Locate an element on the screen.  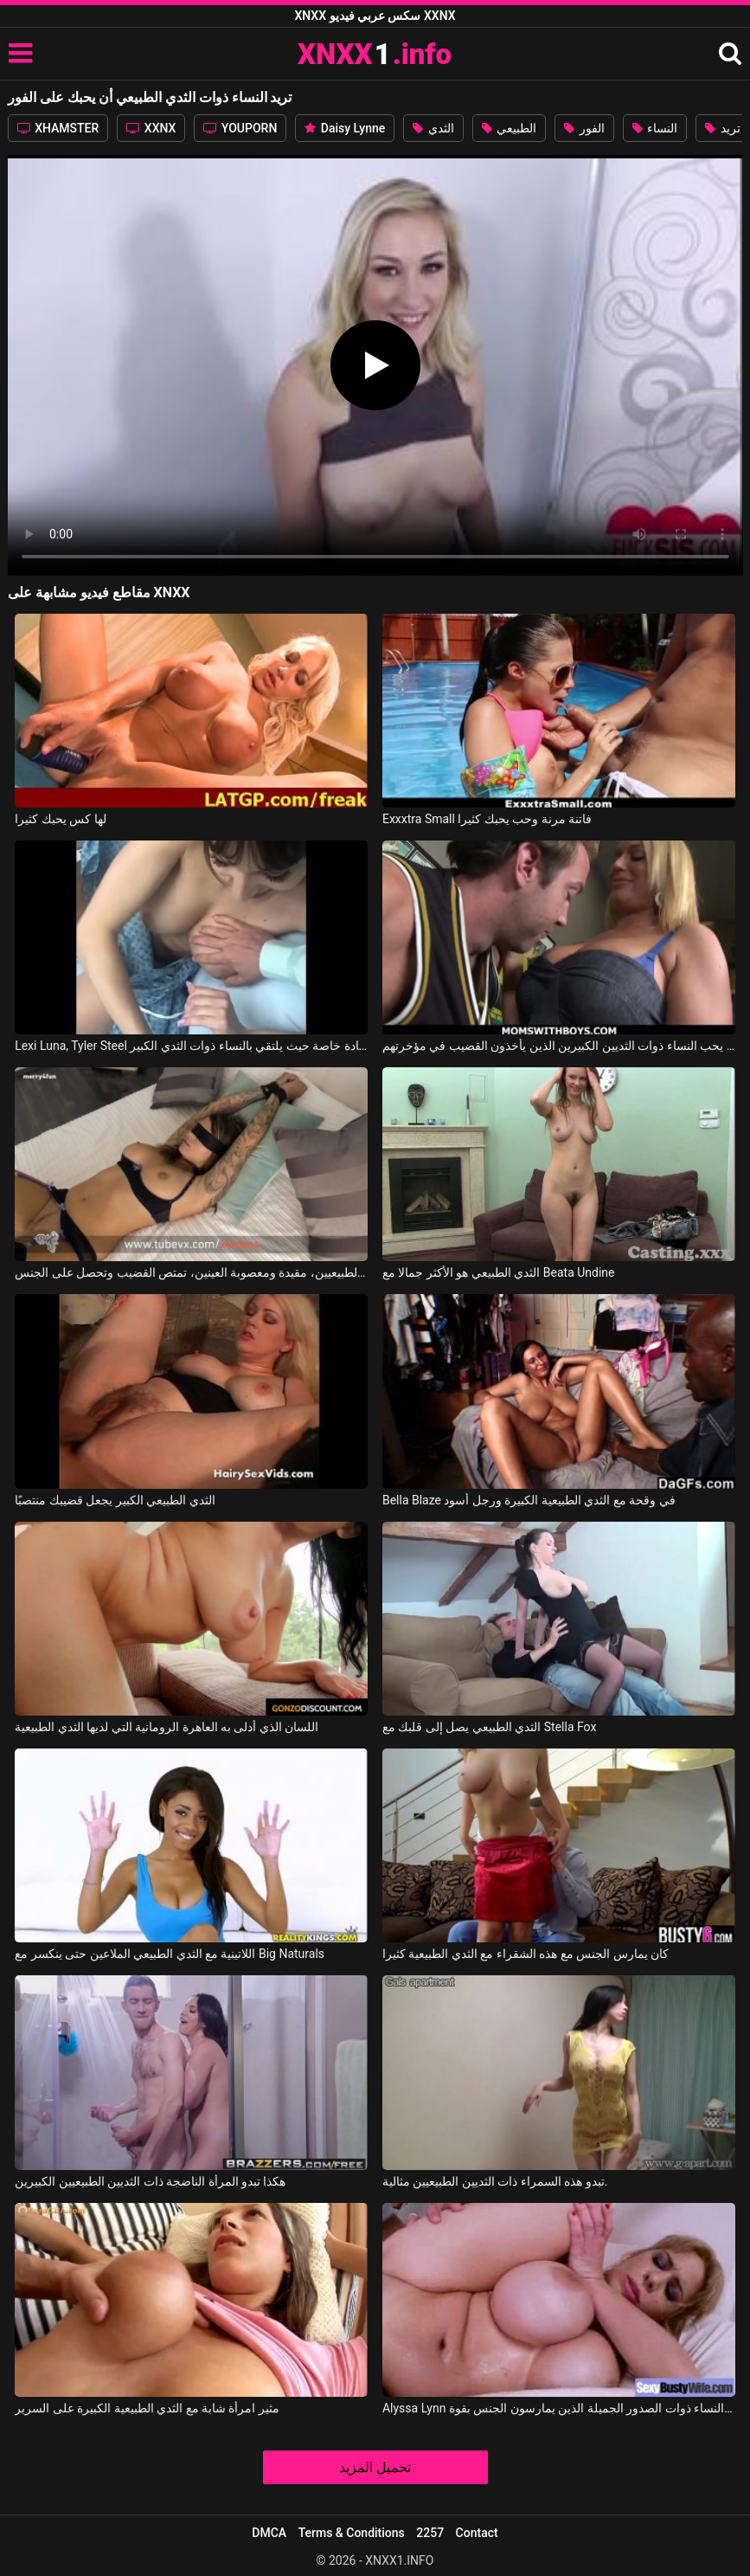
اللاتينية مع الثدي الطبيعي الملاعين حتى ينكسر مع Big Naturals is located at coordinates (169, 1954).